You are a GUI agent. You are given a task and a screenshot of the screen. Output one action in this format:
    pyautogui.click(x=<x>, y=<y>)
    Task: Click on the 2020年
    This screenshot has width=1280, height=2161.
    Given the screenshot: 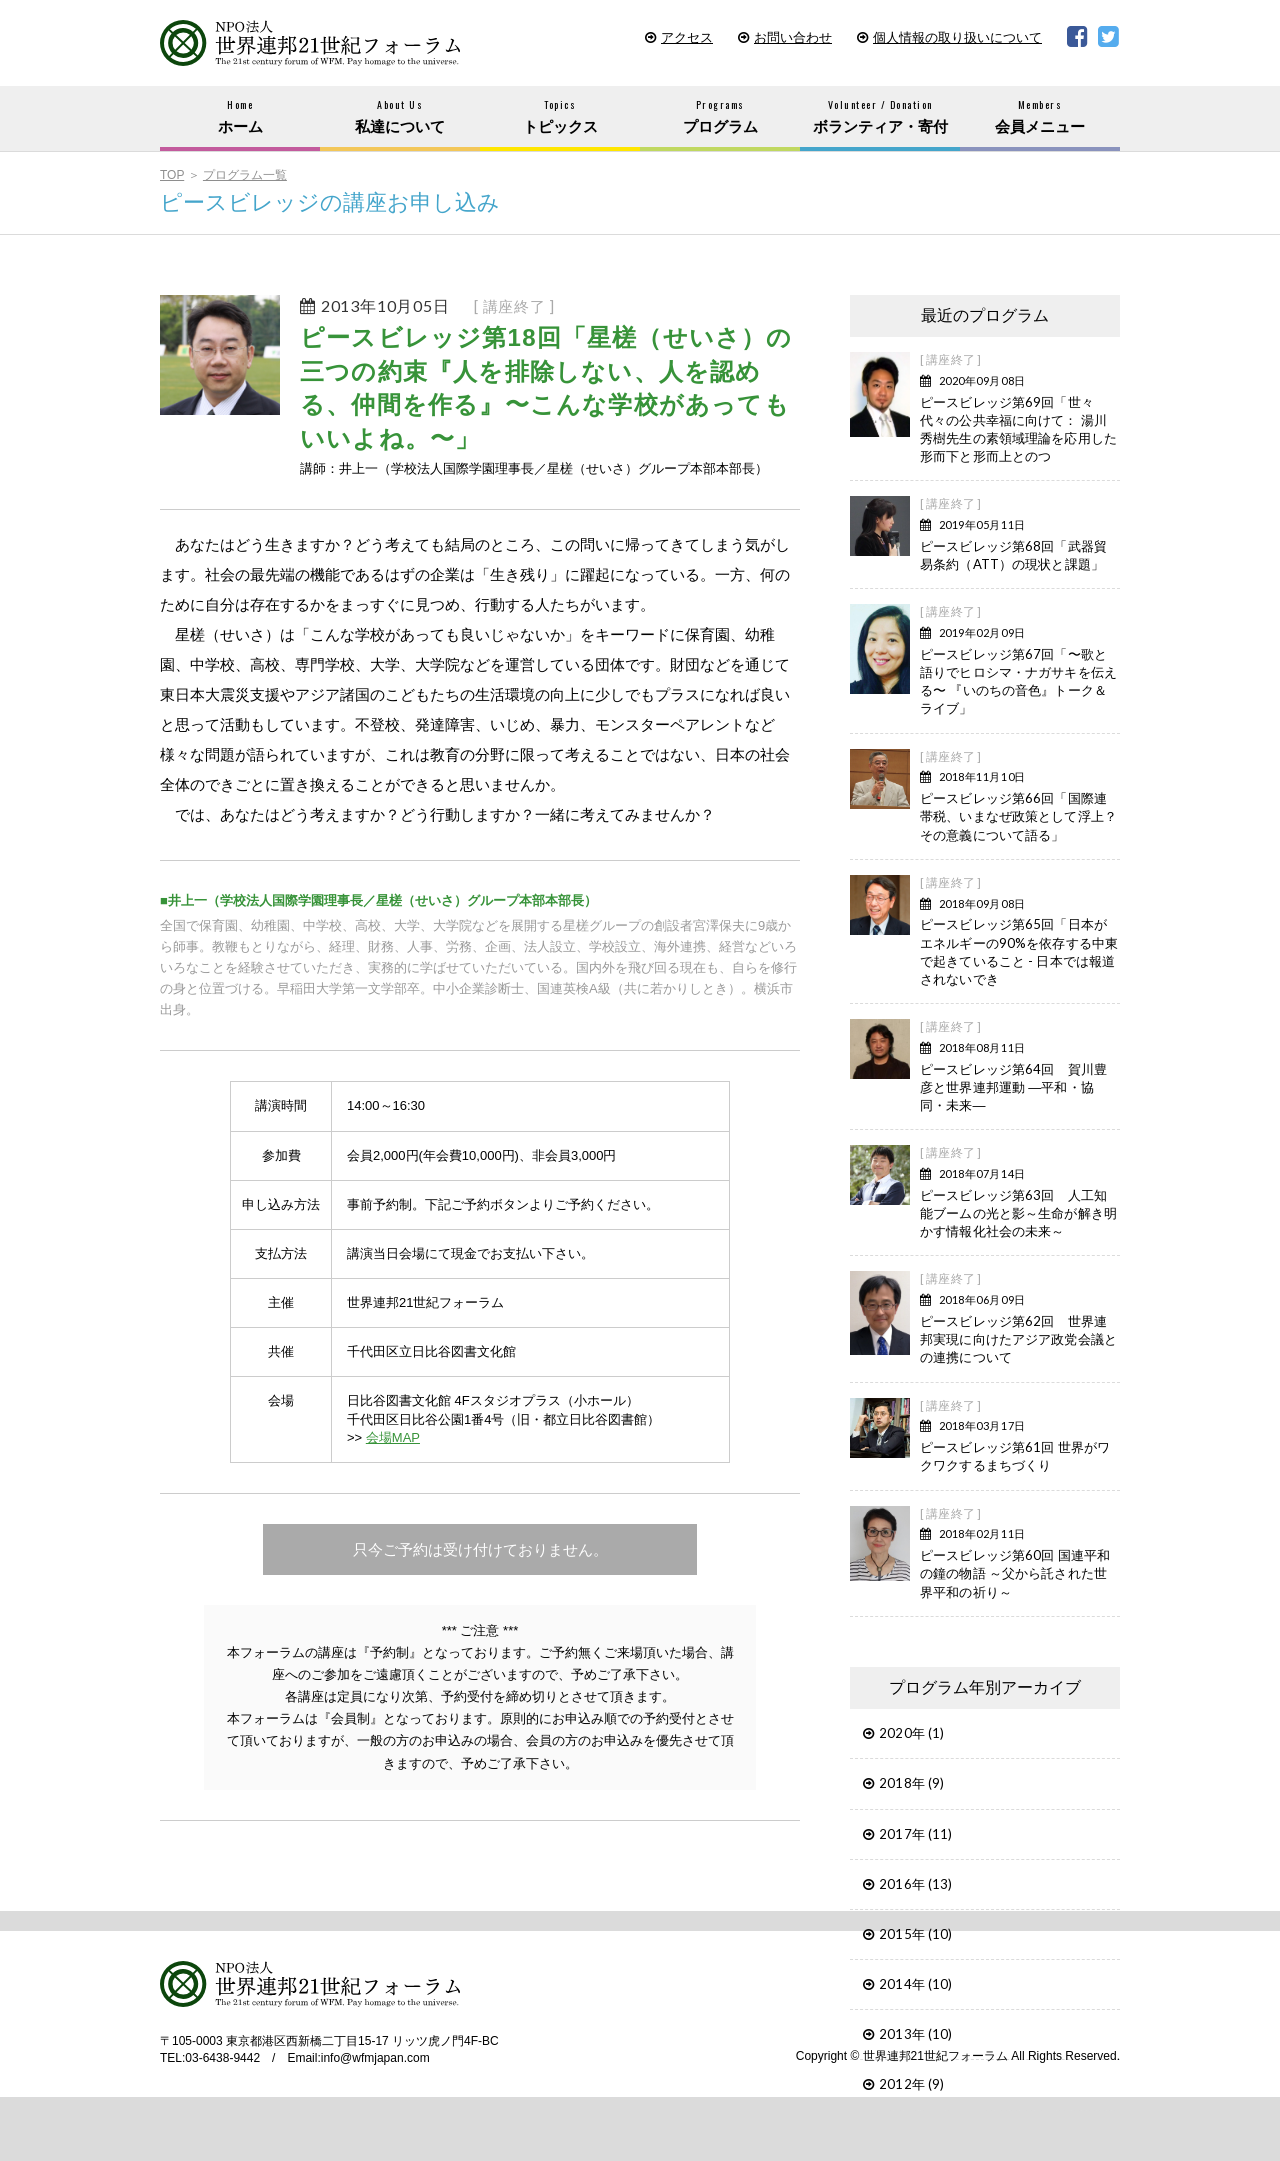 What is the action you would take?
    pyautogui.click(x=902, y=1733)
    